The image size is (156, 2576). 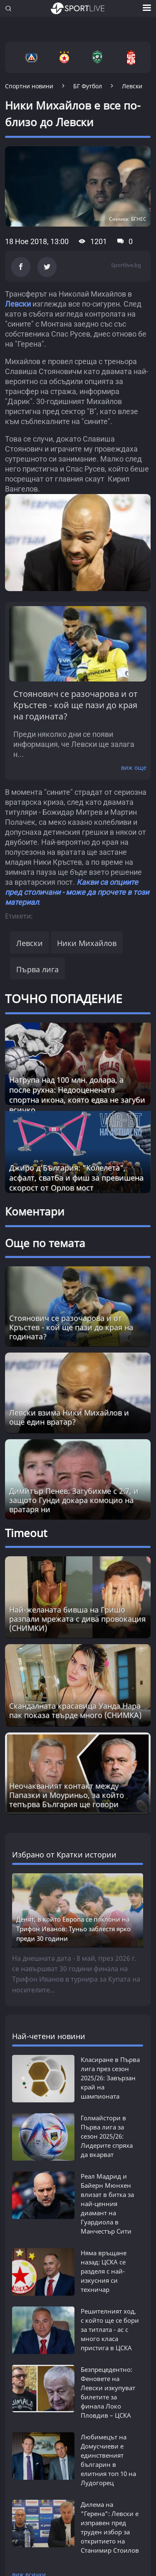 I want to click on Най-желаната бивша на Гришо разпали мрежата с дива провокация (СНИМКИ) [Read more about article], so click(x=77, y=1619).